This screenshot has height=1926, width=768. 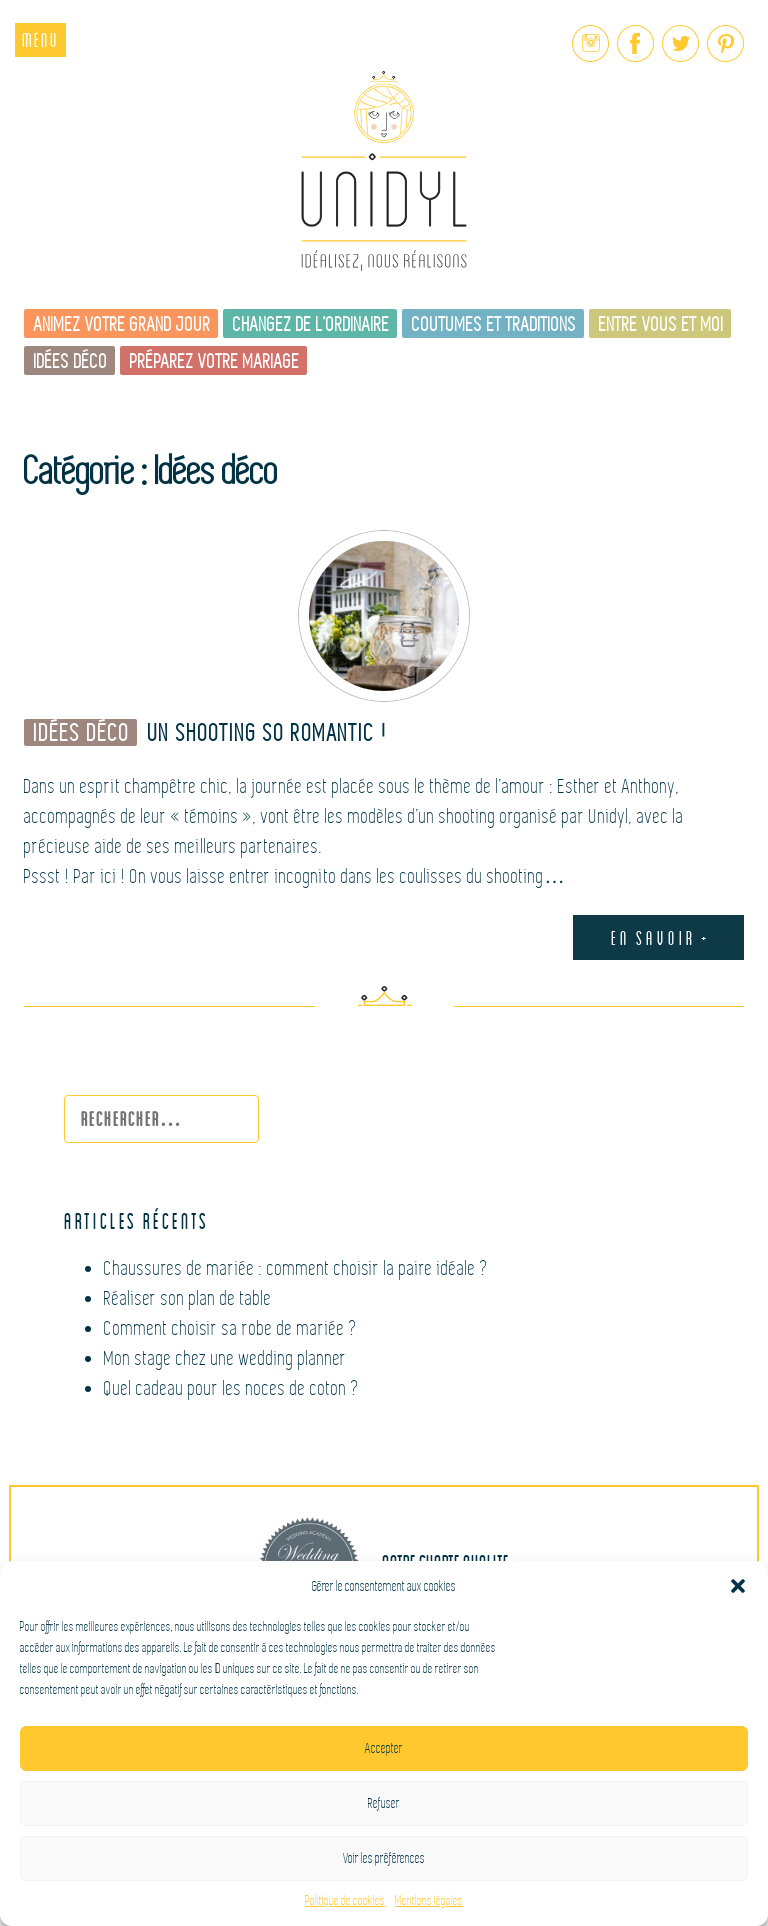 I want to click on Quel cadeau pour les noces de coton ?, so click(x=232, y=1388).